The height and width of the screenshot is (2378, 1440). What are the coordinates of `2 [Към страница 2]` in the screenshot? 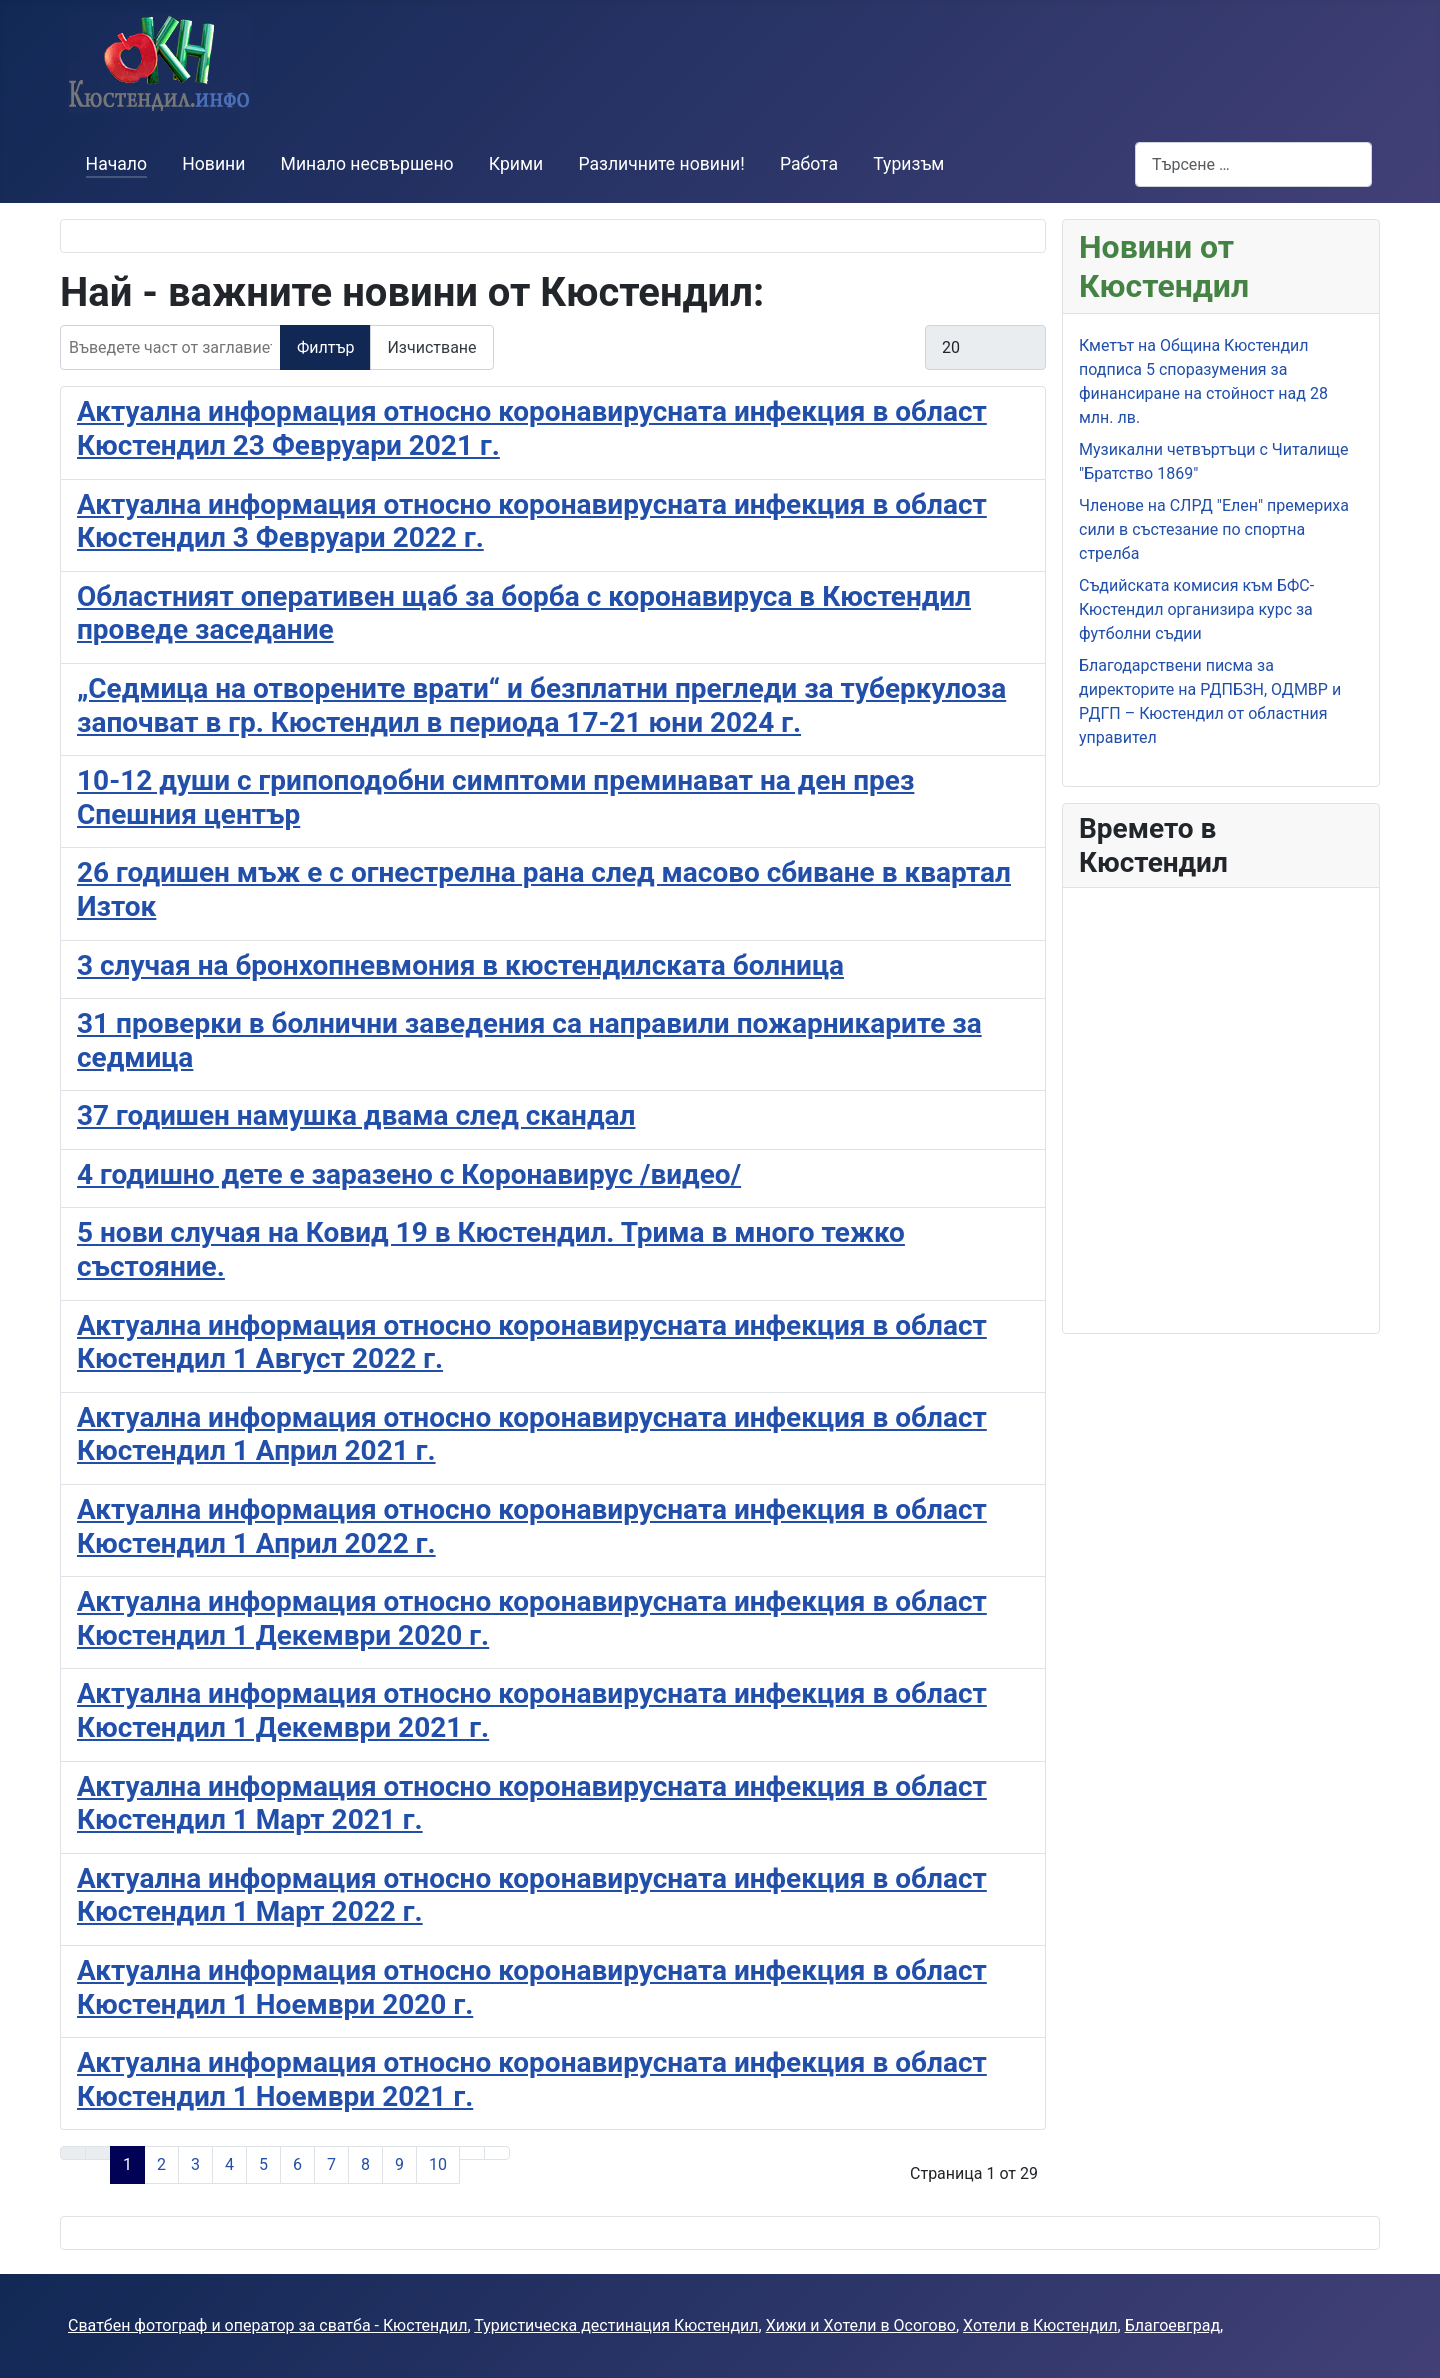 It's located at (161, 2164).